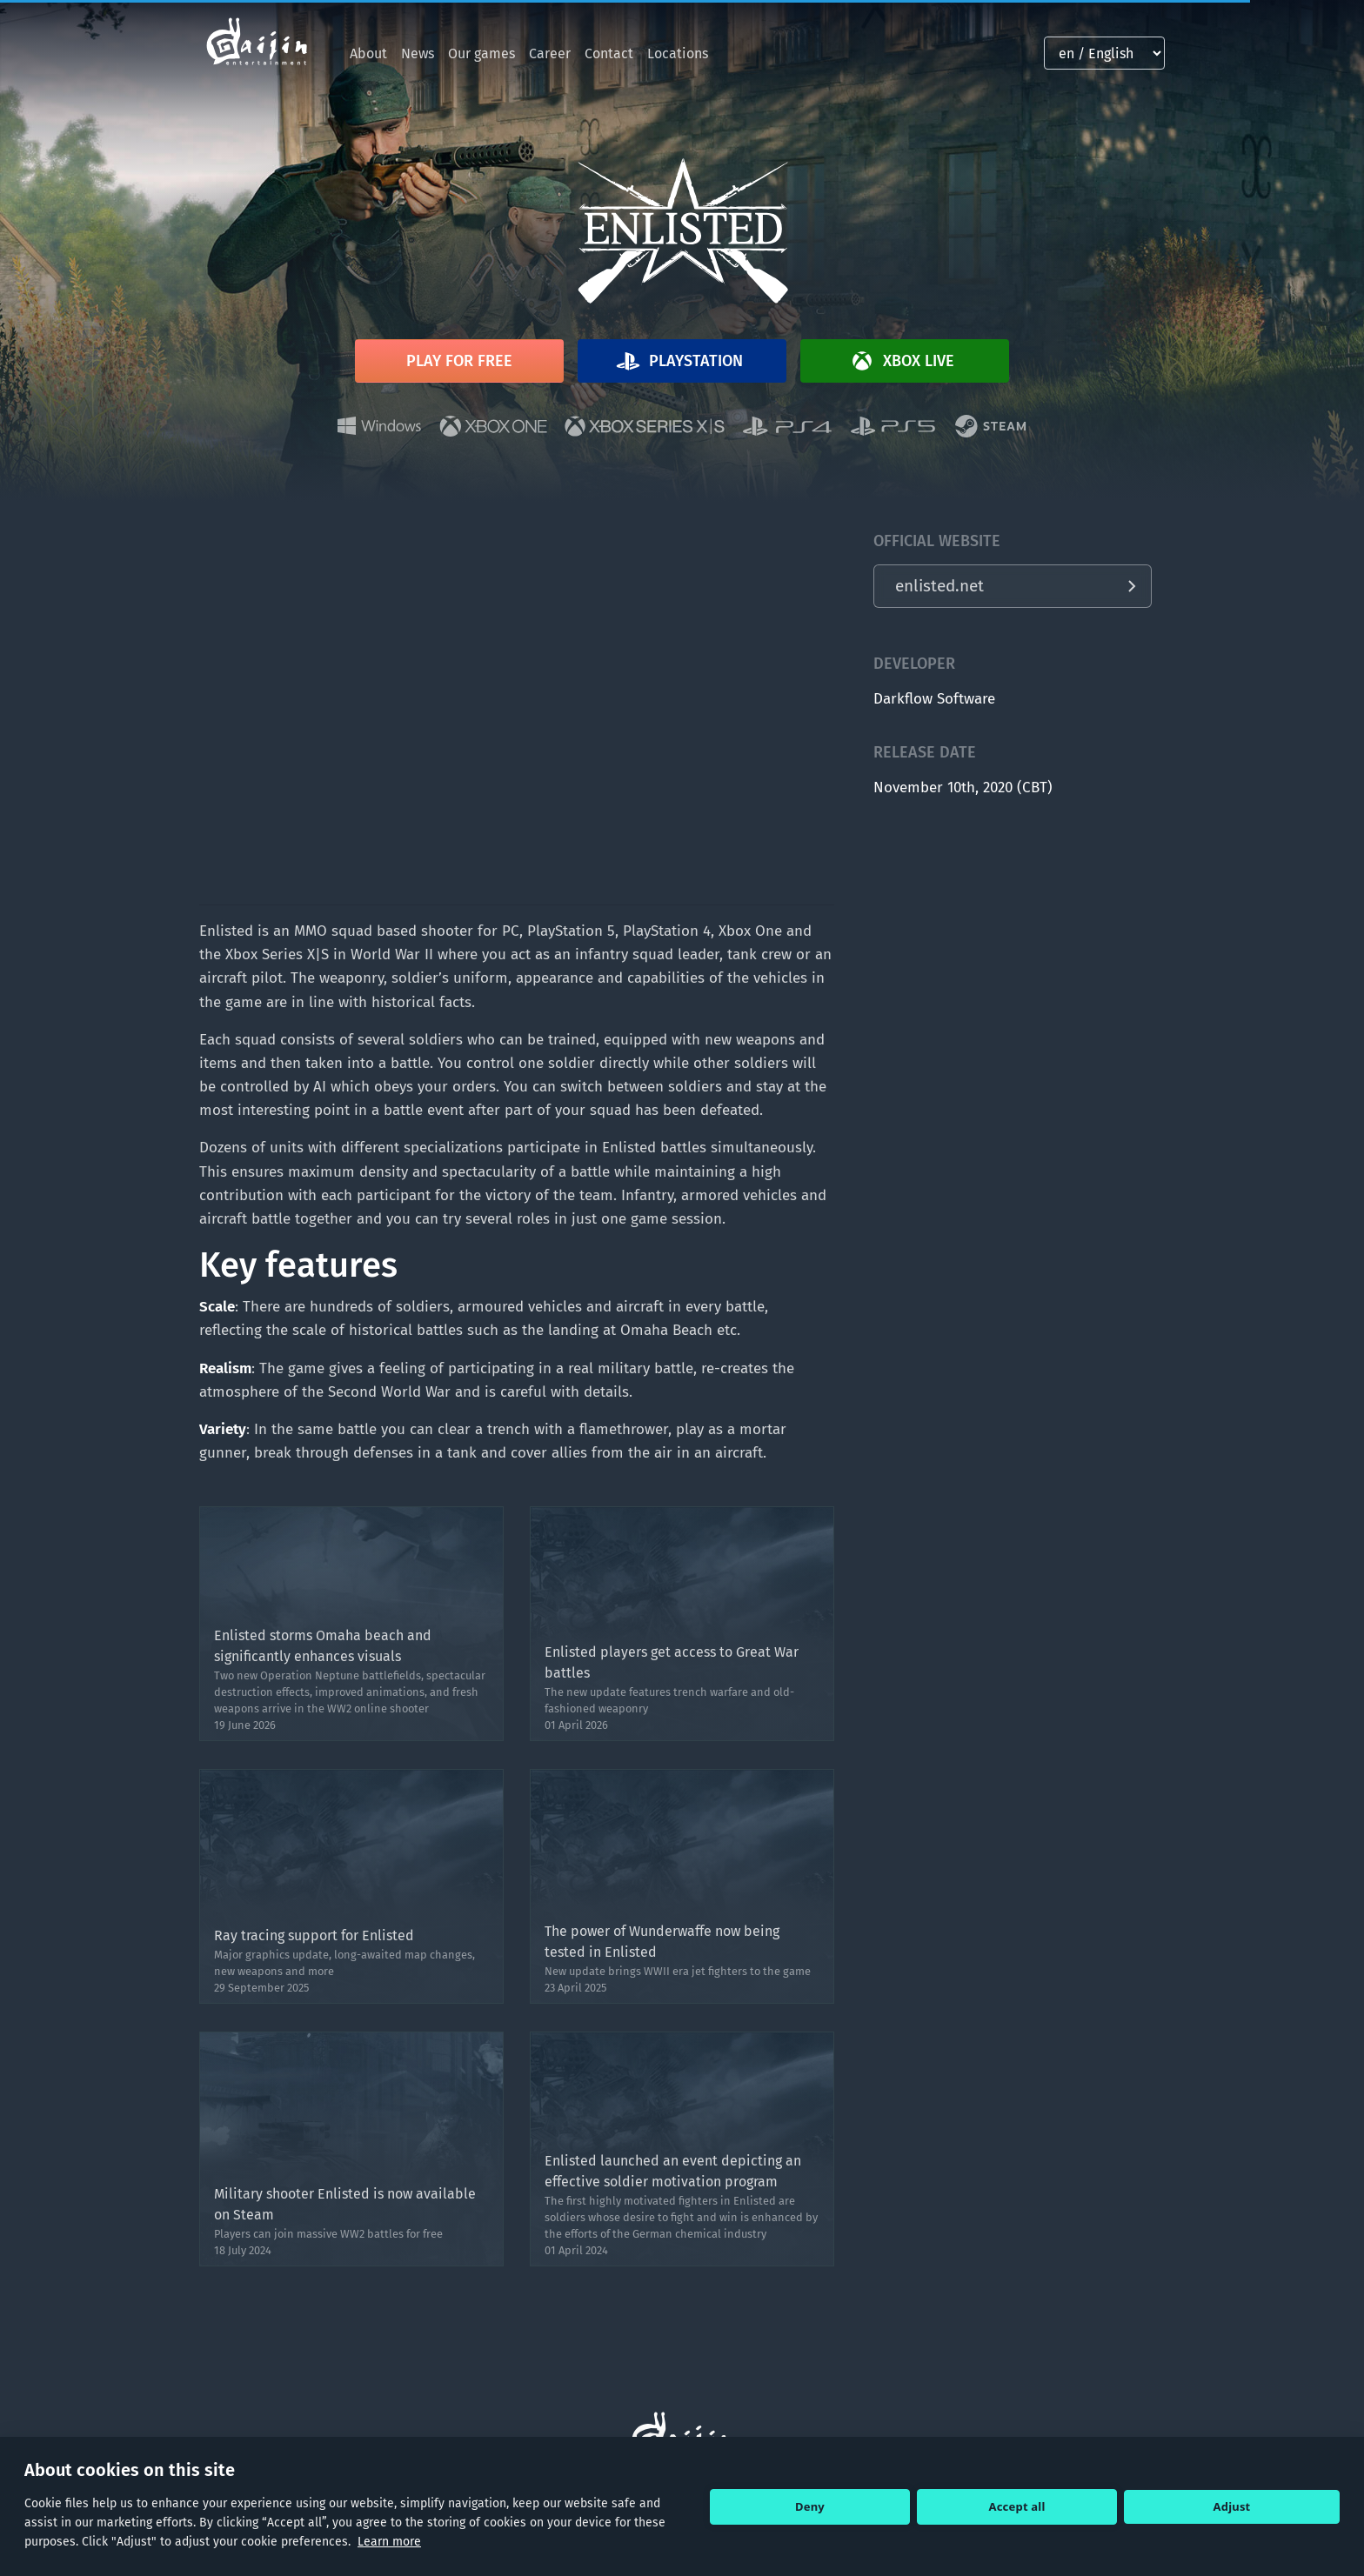 This screenshot has width=1364, height=2576. What do you see at coordinates (389, 2541) in the screenshot?
I see `Learn more` at bounding box center [389, 2541].